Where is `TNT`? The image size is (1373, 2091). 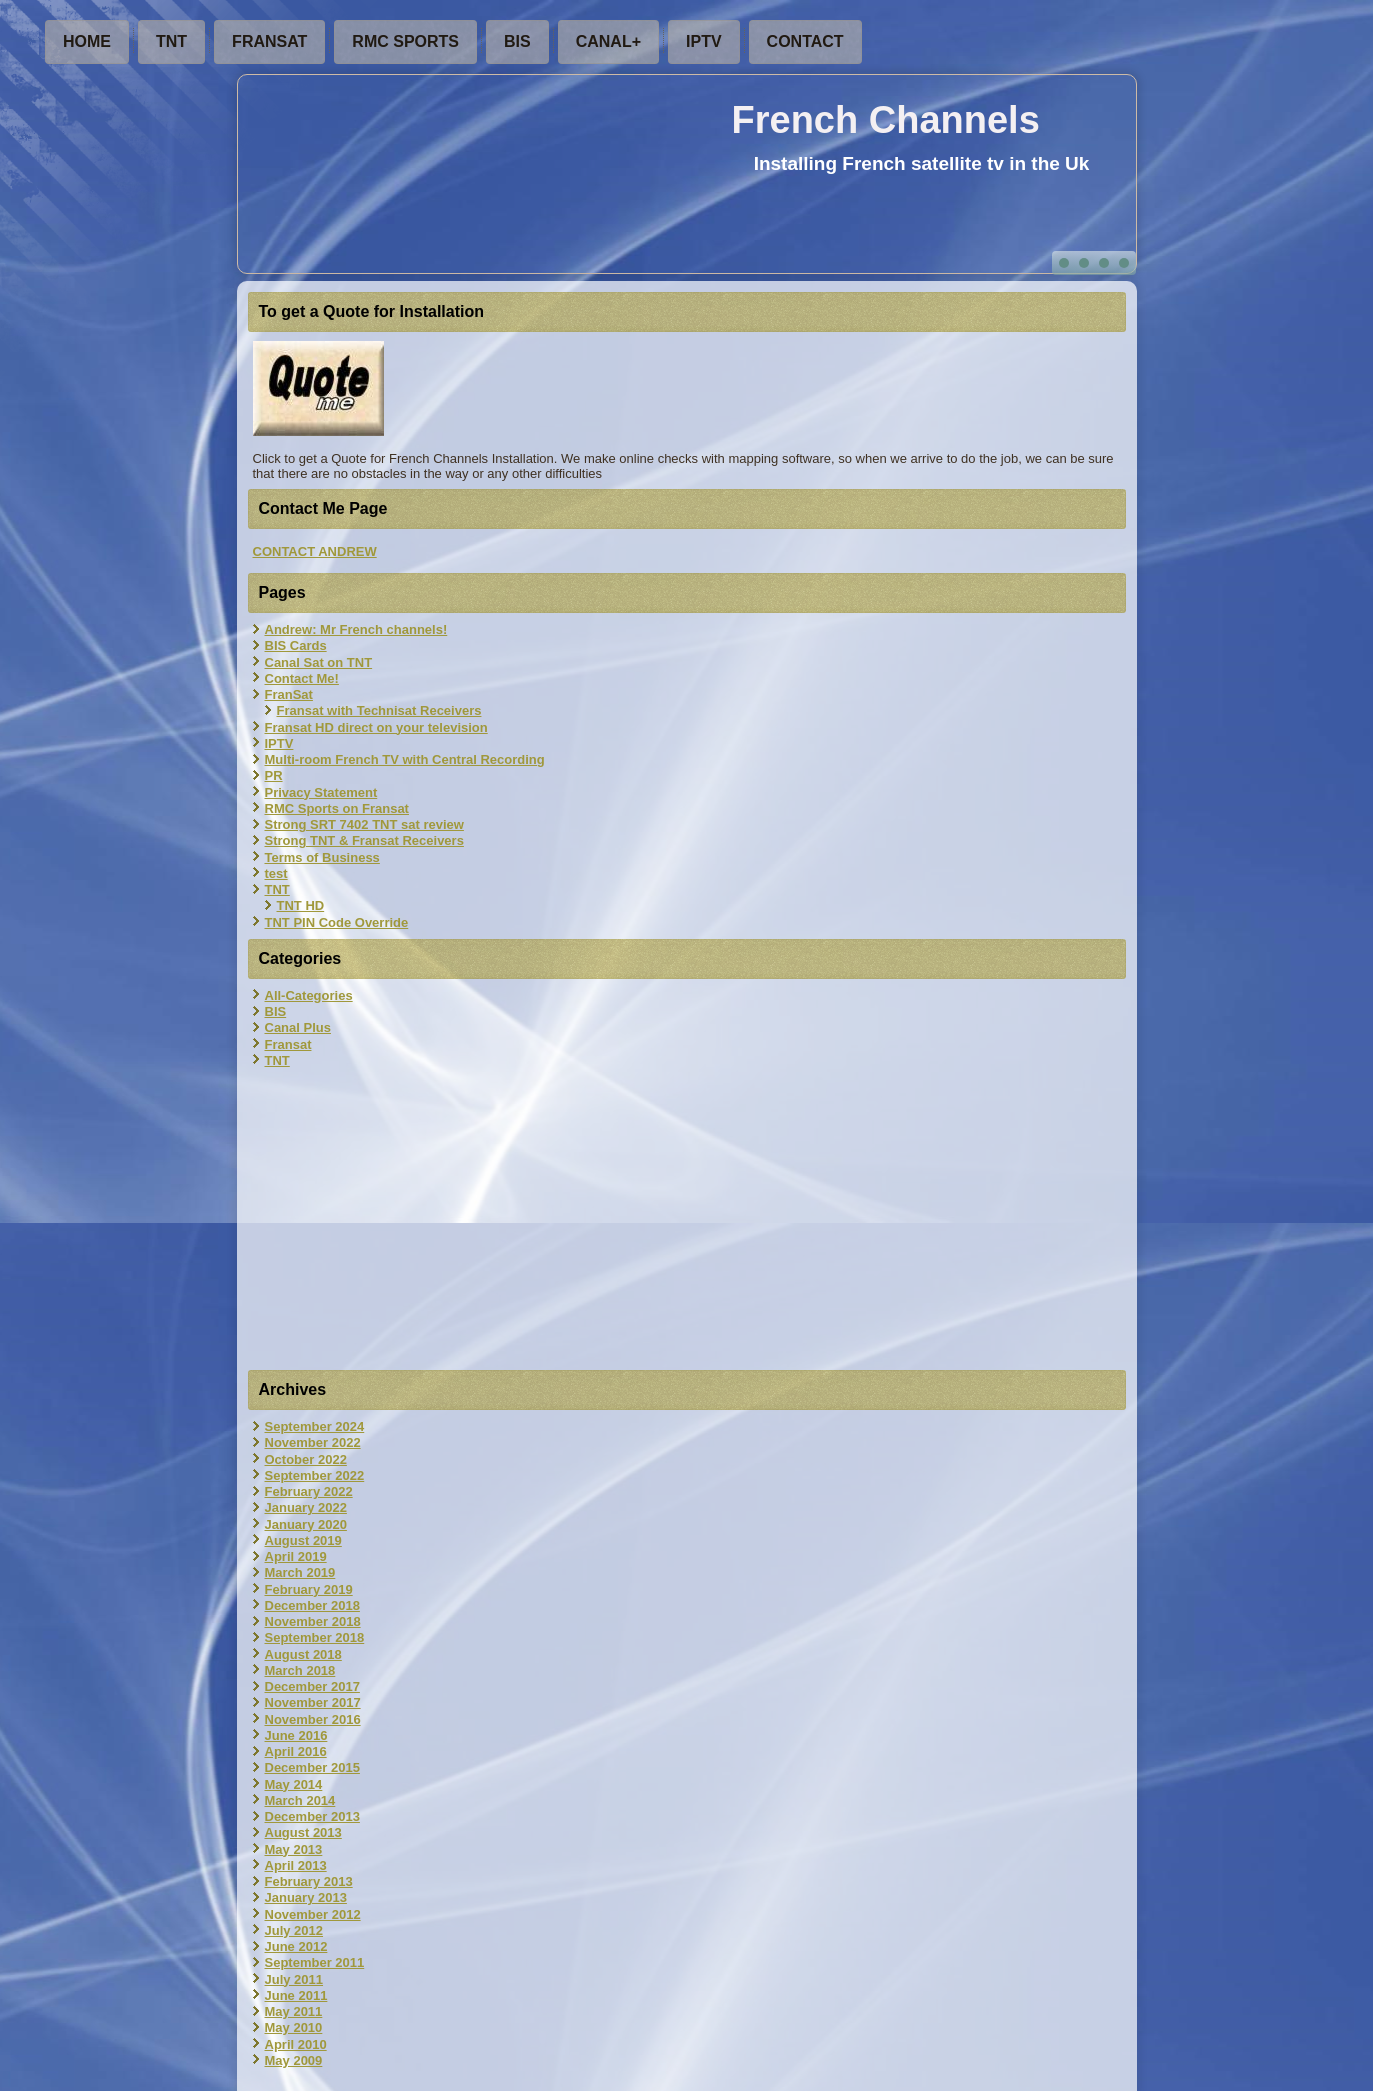 TNT is located at coordinates (171, 41).